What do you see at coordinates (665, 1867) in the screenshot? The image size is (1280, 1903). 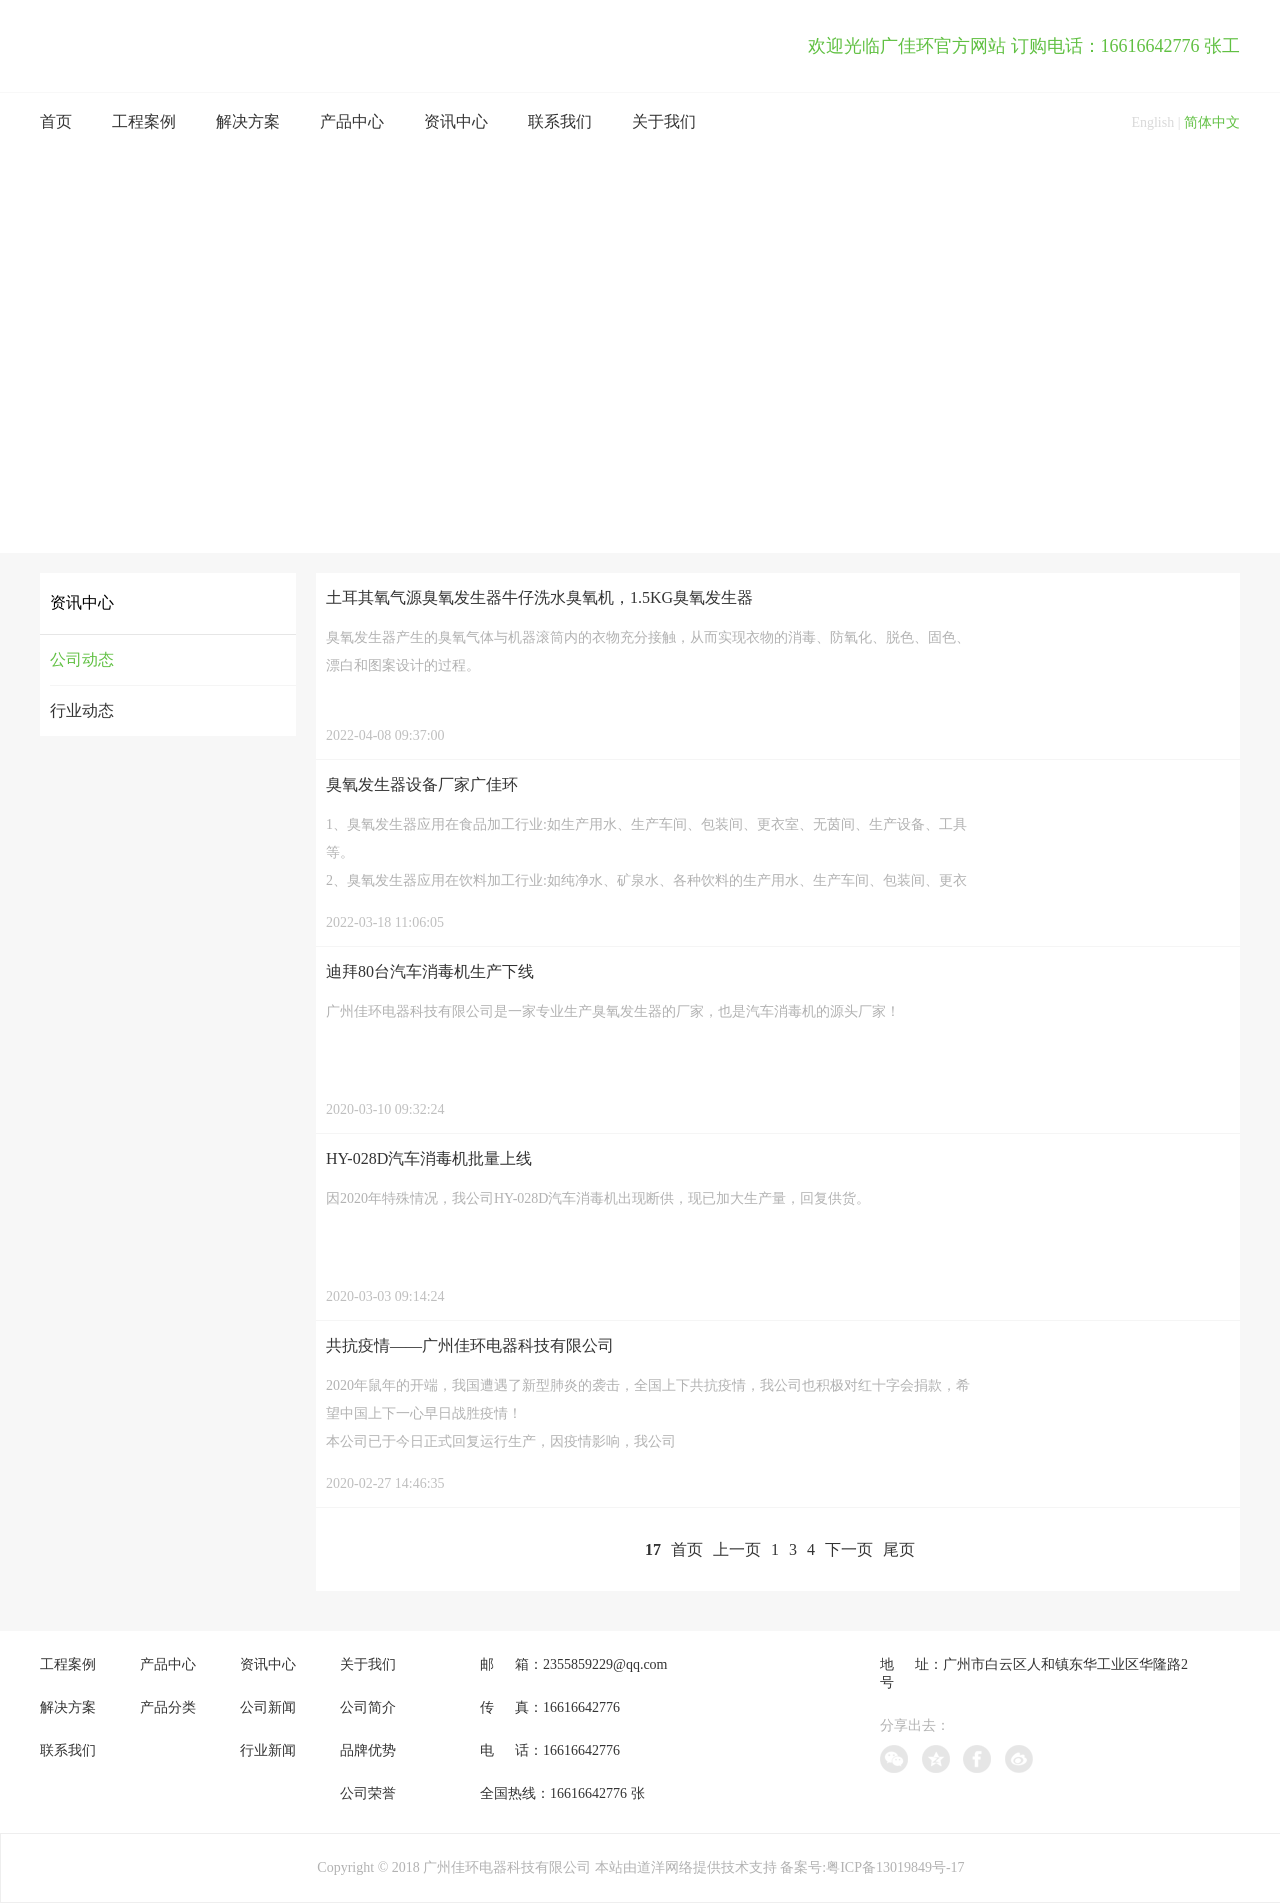 I see `道洋网络` at bounding box center [665, 1867].